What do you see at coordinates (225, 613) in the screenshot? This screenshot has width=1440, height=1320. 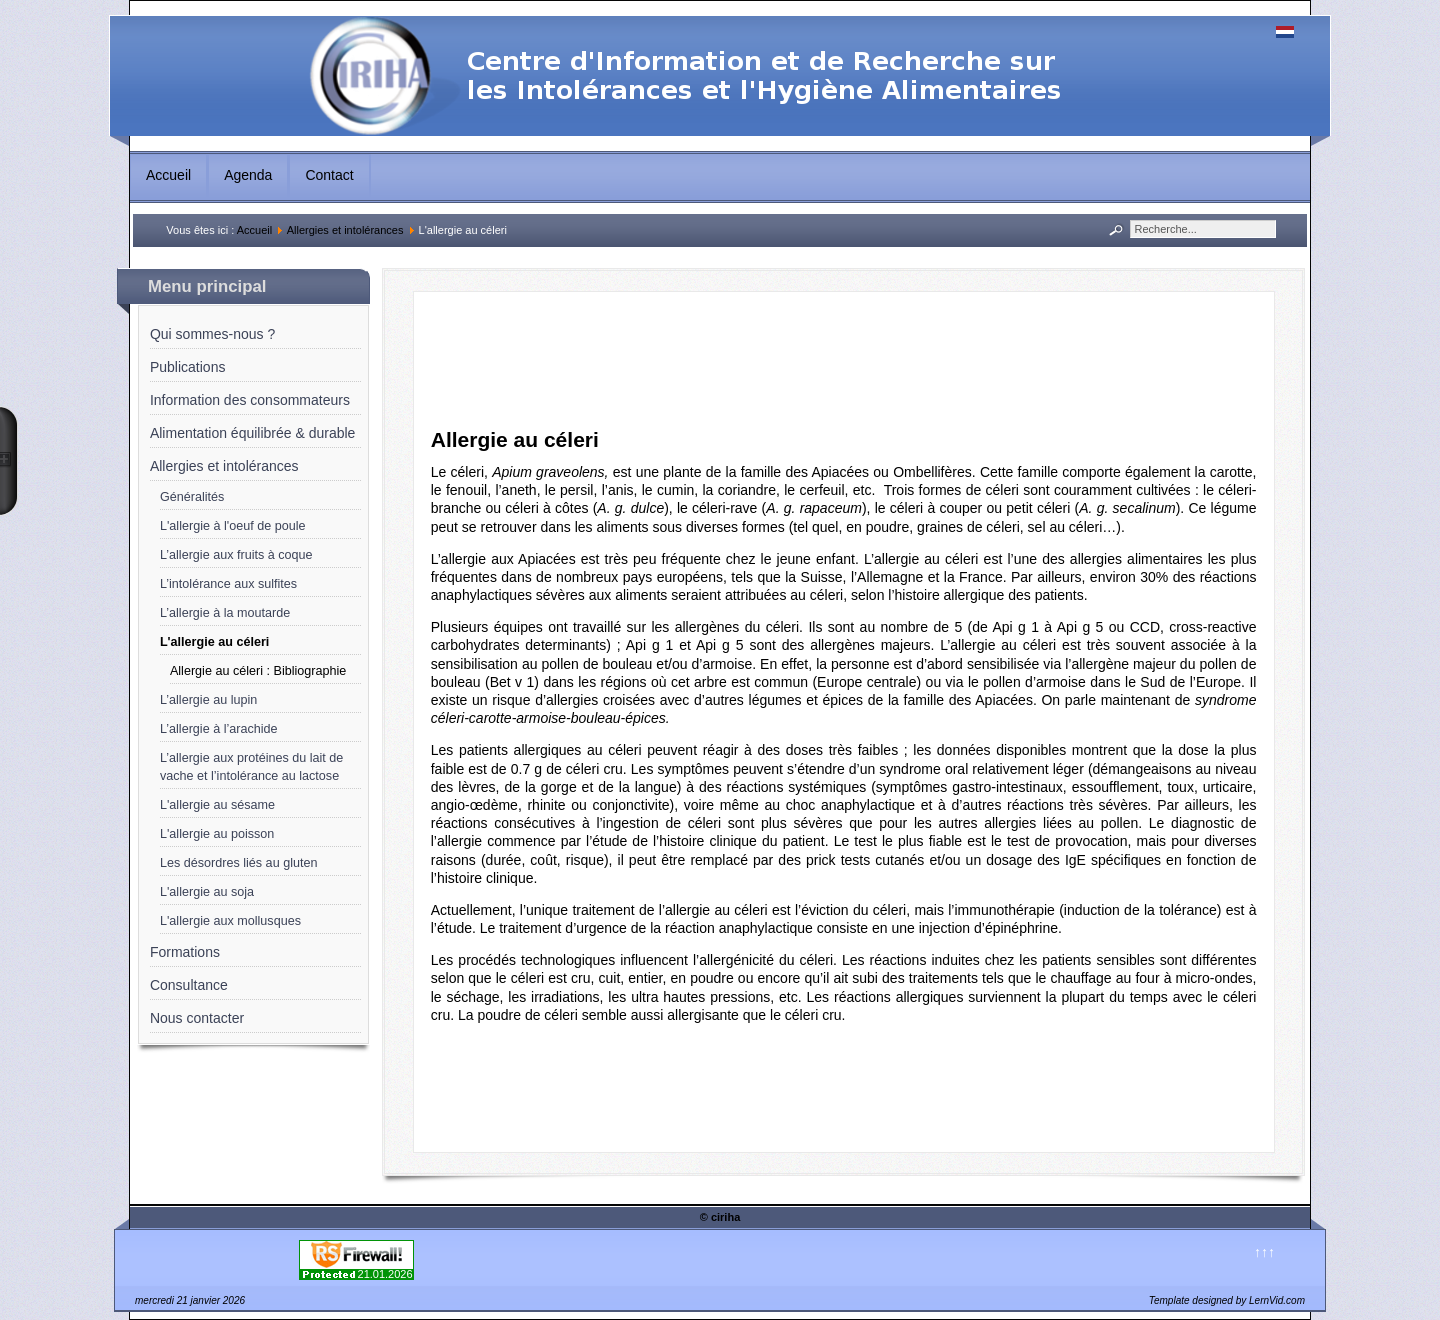 I see `L’allergie à la moutarde` at bounding box center [225, 613].